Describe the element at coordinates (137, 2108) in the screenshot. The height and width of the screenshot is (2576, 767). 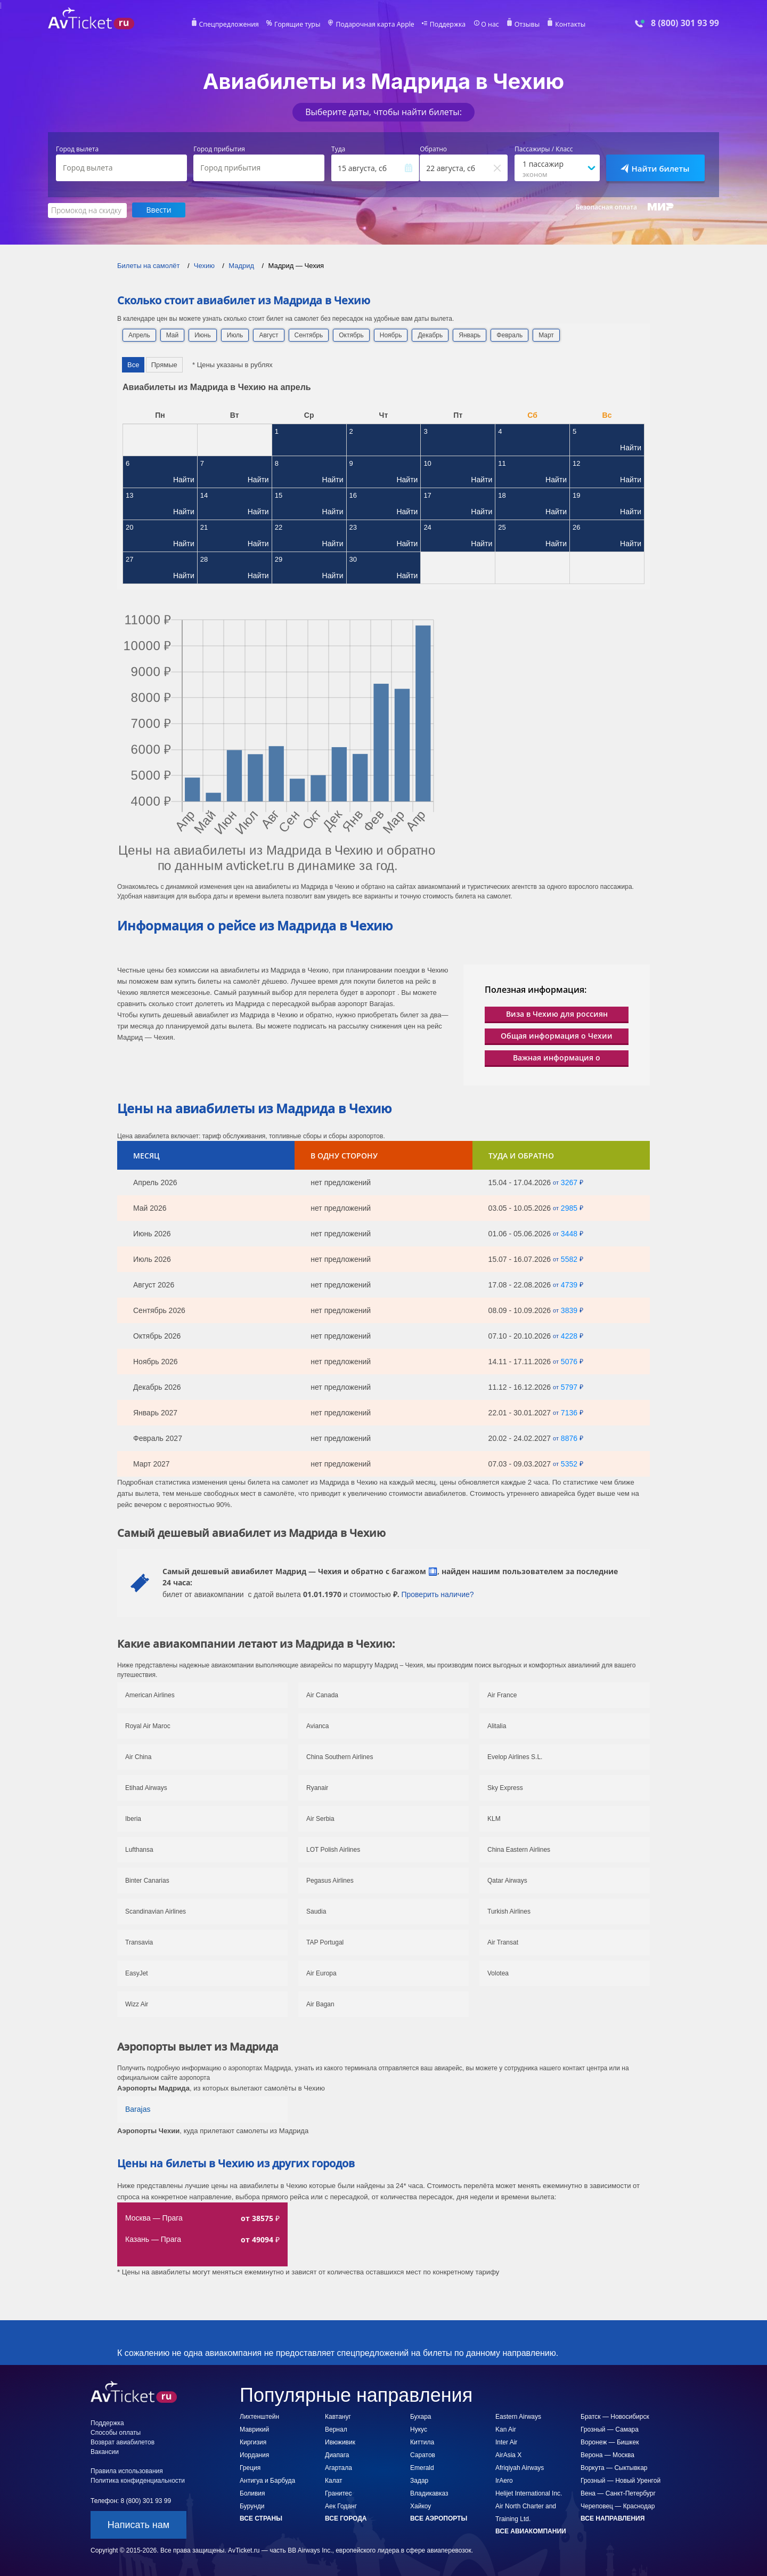
I see `Barajas` at that location.